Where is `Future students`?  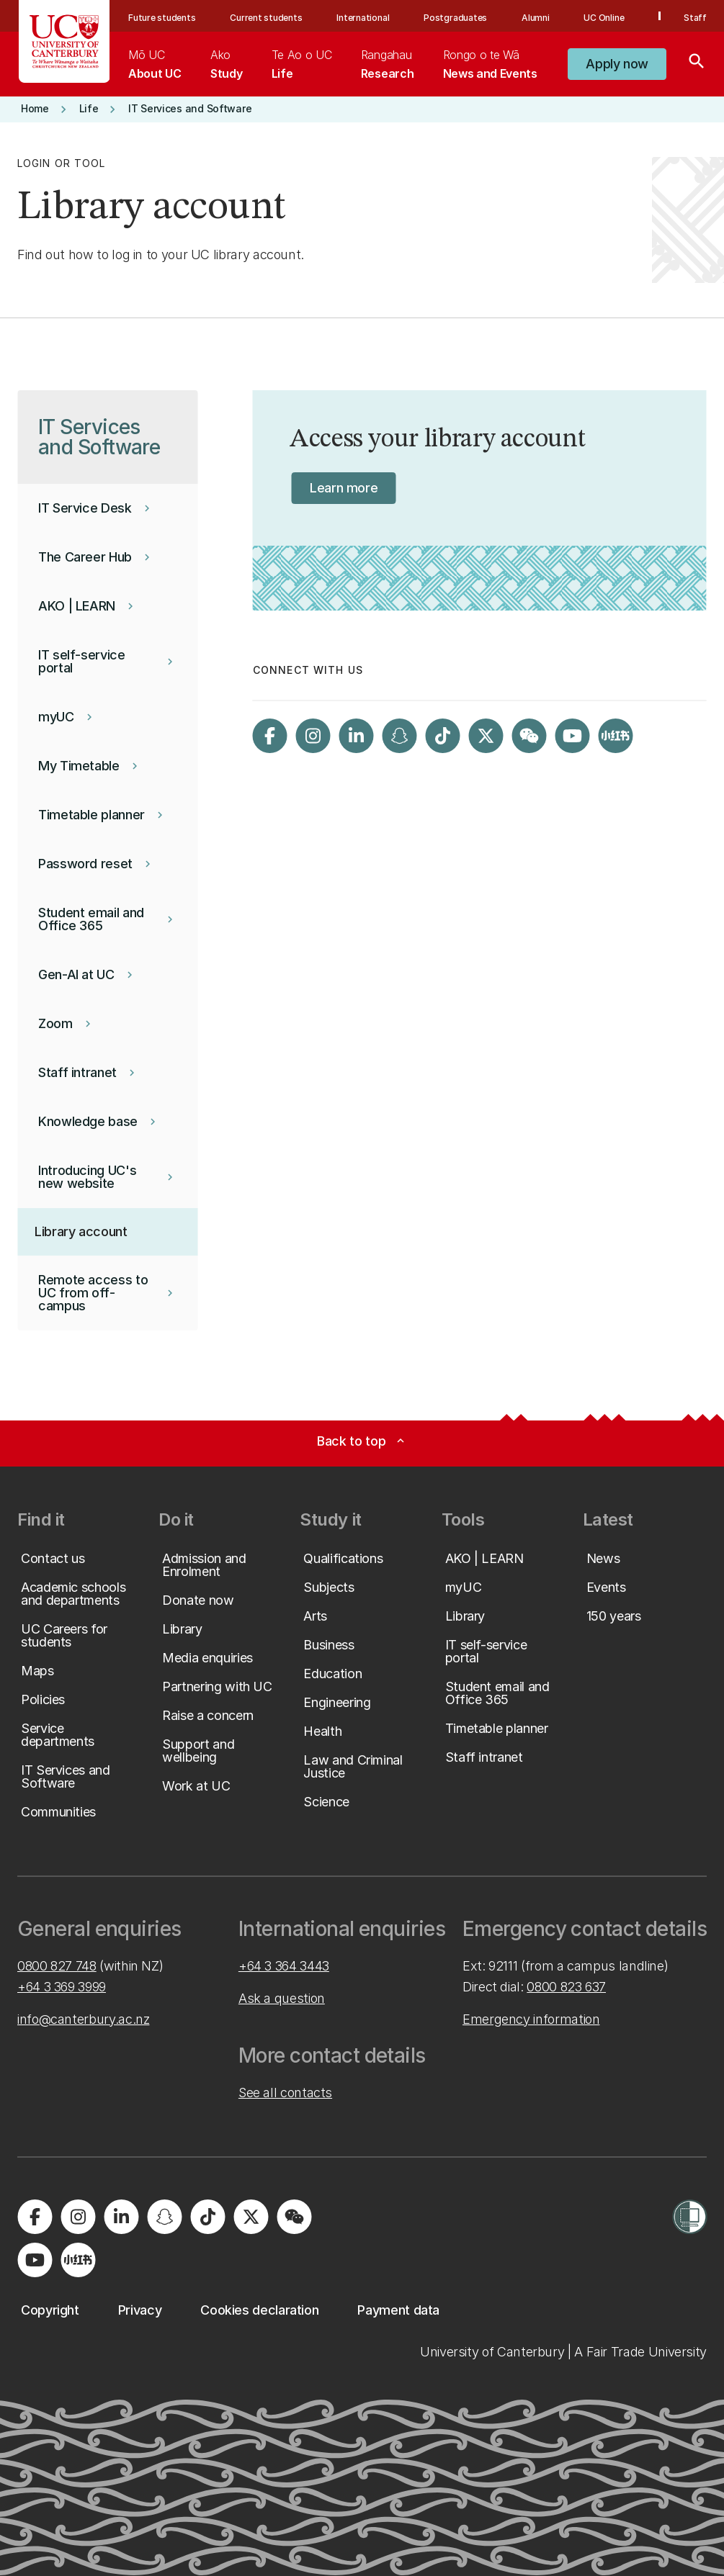
Future students is located at coordinates (161, 17).